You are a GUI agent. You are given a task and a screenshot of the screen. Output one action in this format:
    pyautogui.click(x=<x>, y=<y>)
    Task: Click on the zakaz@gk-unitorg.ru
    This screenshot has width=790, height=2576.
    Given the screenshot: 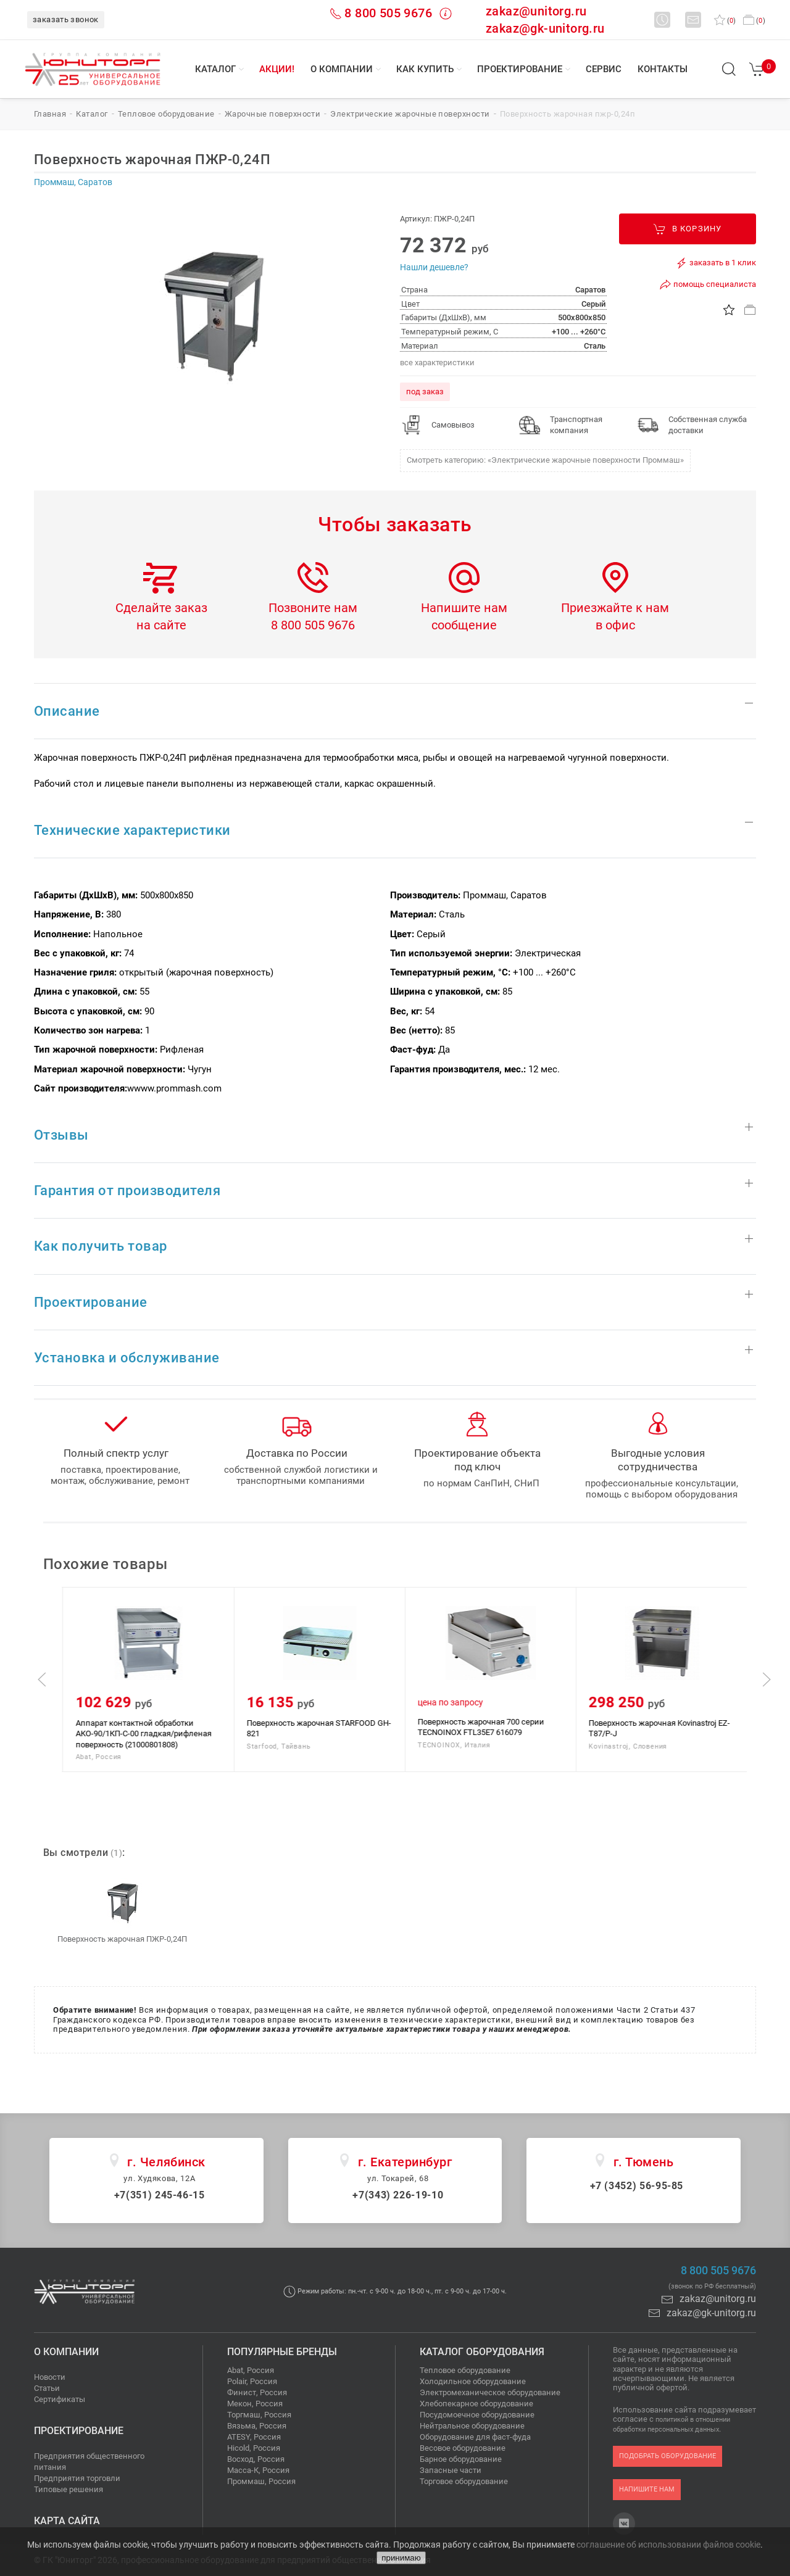 What is the action you would take?
    pyautogui.click(x=545, y=28)
    